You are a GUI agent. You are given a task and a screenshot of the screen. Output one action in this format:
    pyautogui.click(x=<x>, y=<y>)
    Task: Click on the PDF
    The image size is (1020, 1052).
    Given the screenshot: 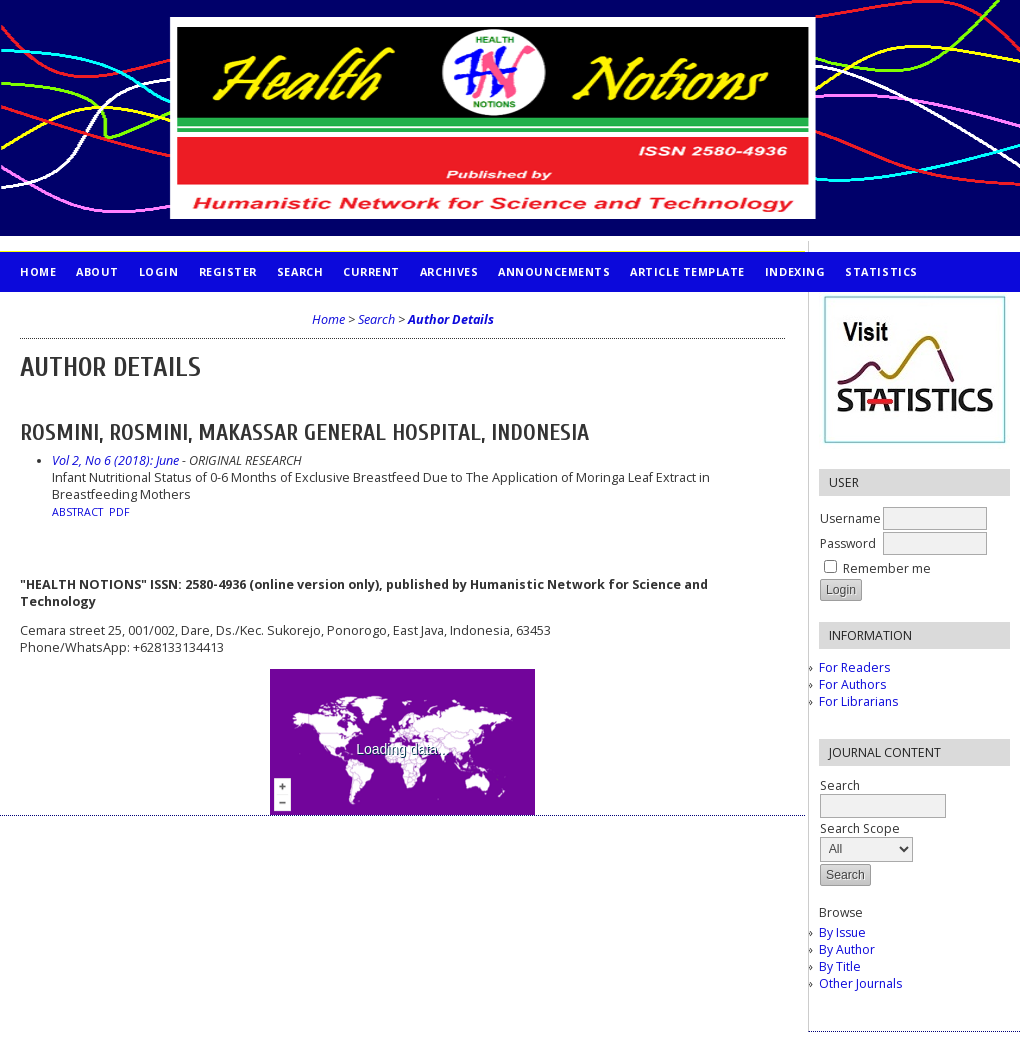 What is the action you would take?
    pyautogui.click(x=119, y=512)
    